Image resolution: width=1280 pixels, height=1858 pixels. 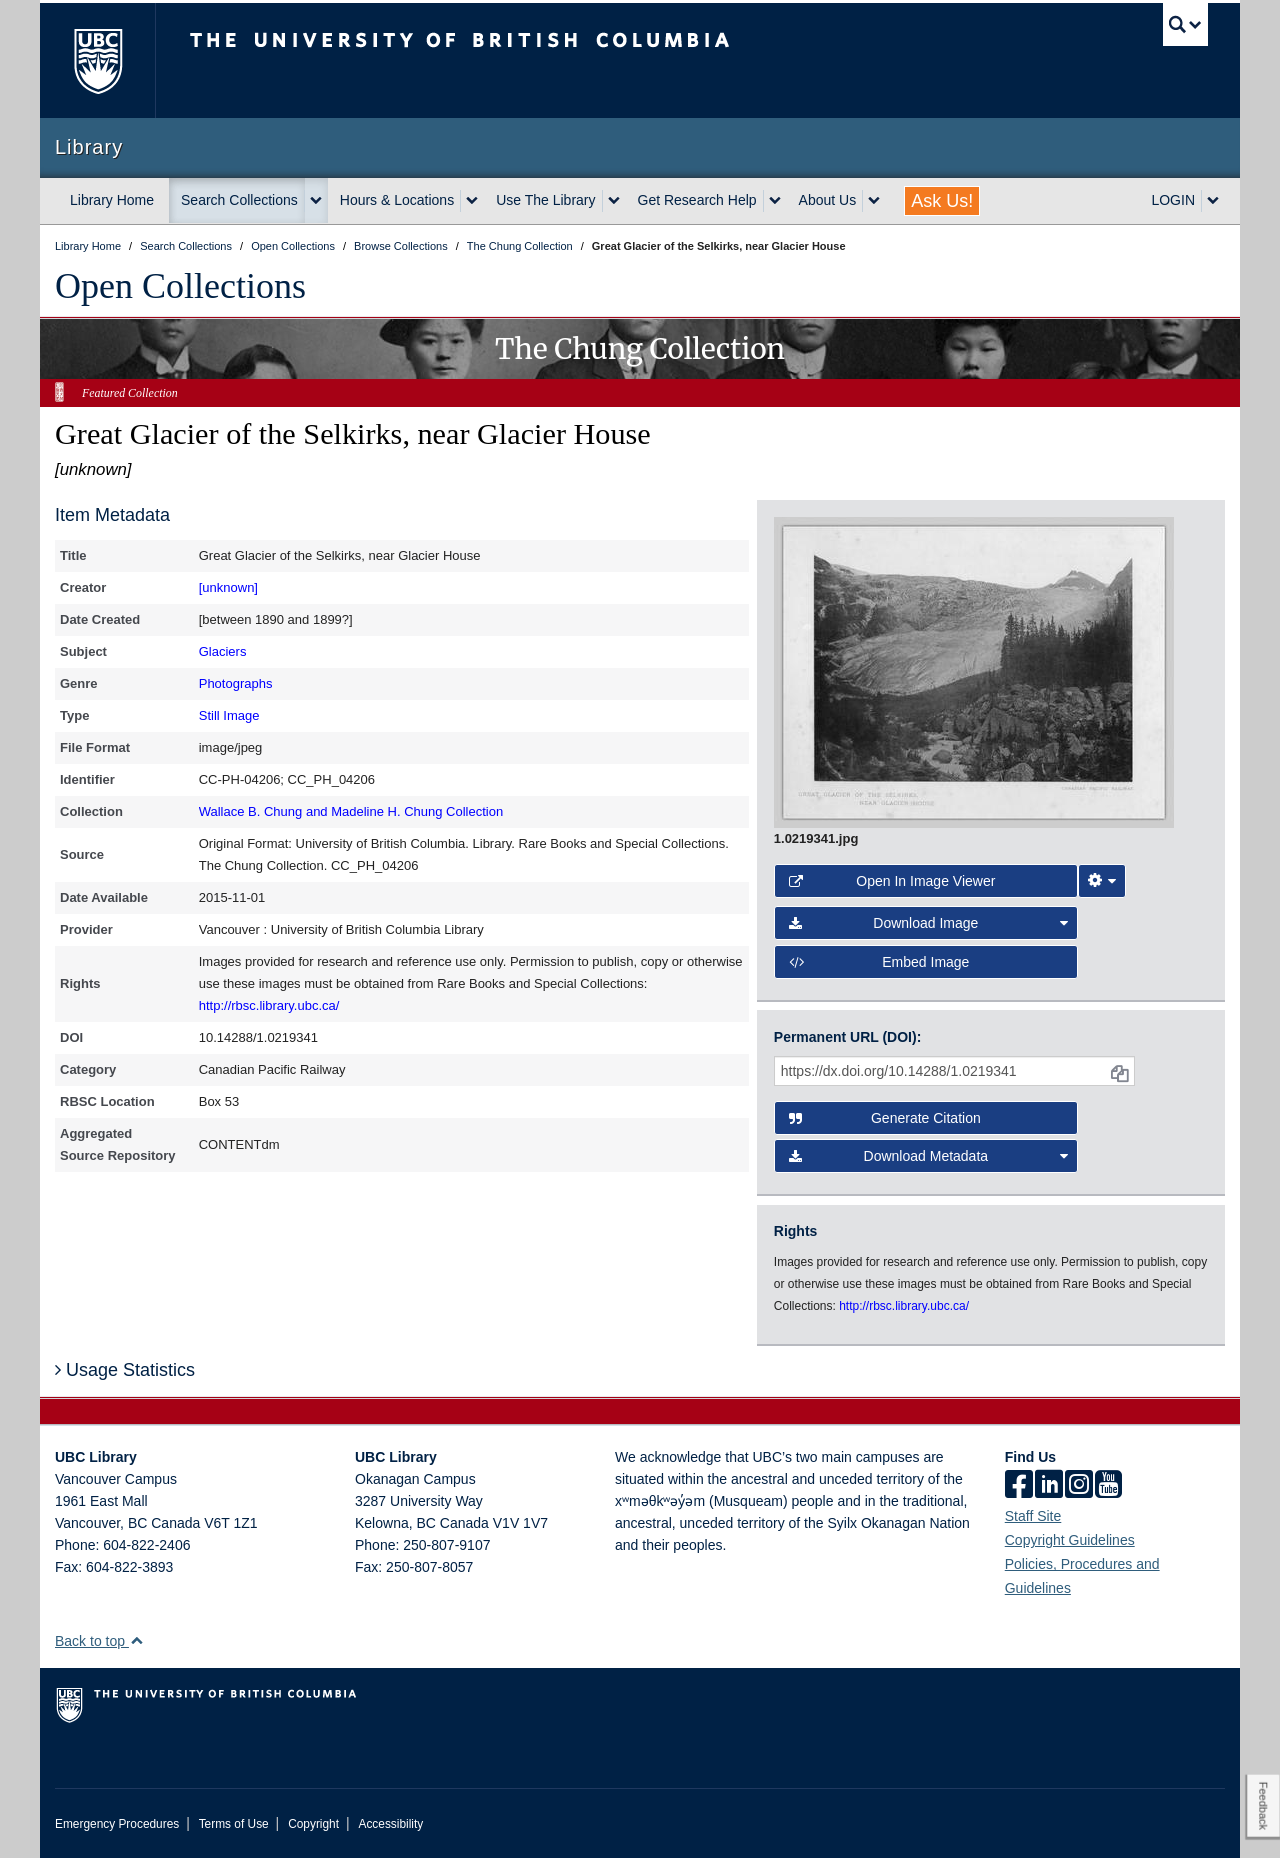 I want to click on Ask Us!, so click(x=942, y=201).